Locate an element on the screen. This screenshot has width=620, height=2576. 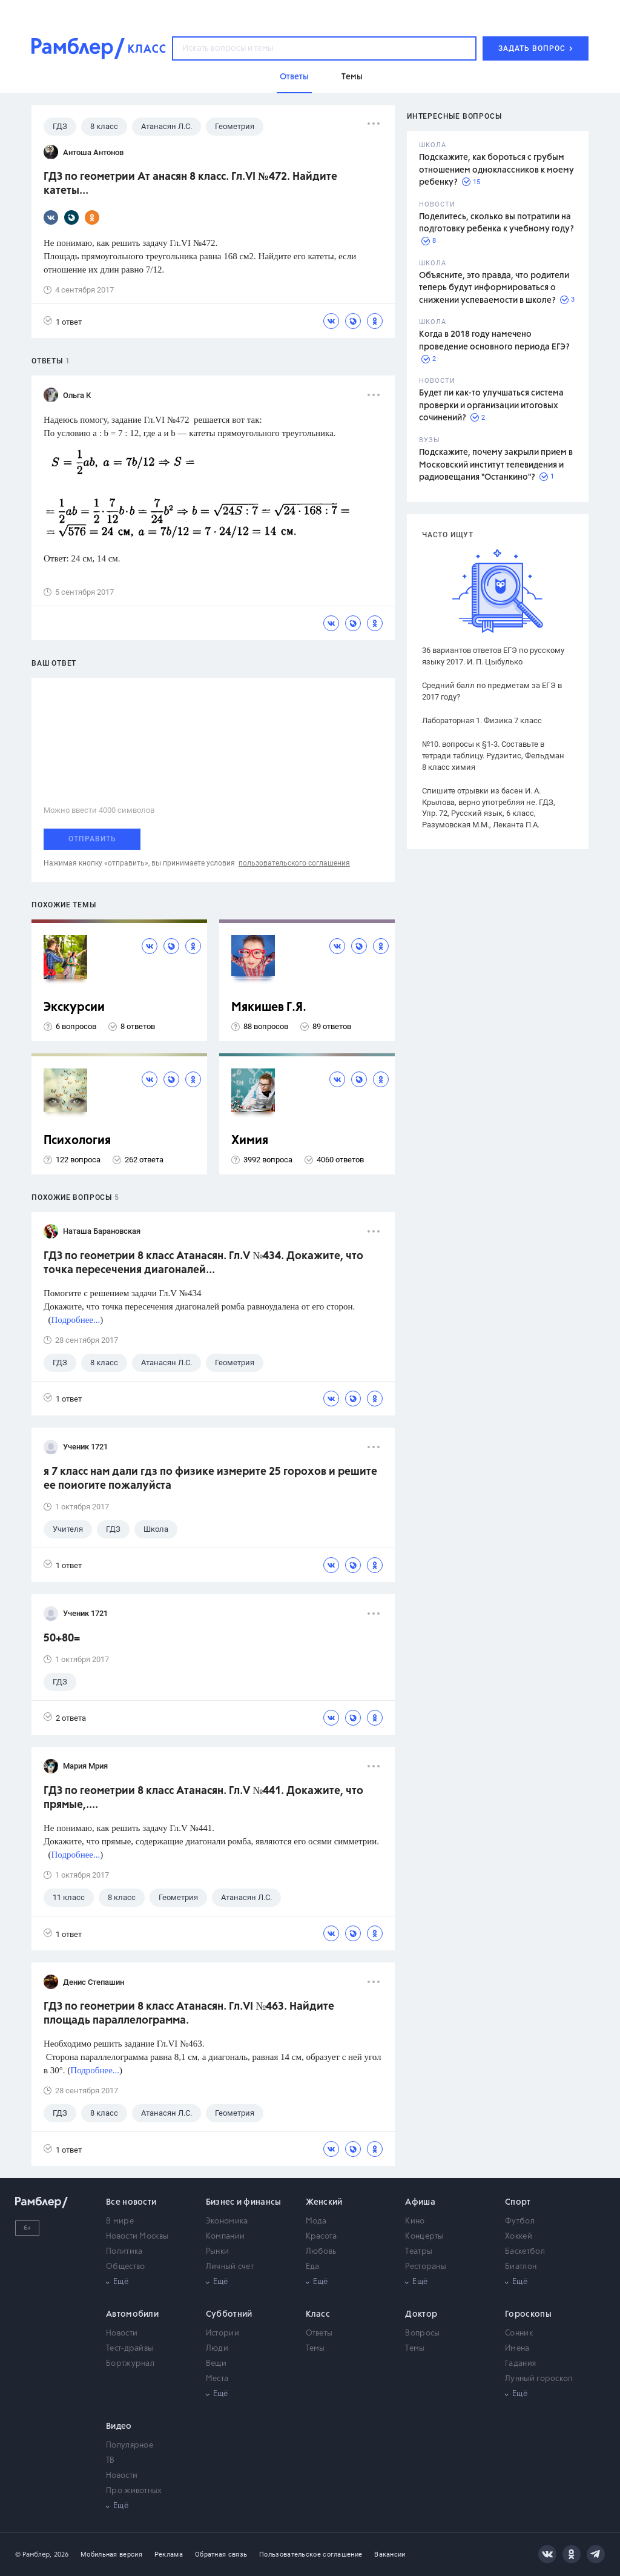
Вопросы is located at coordinates (422, 2333).